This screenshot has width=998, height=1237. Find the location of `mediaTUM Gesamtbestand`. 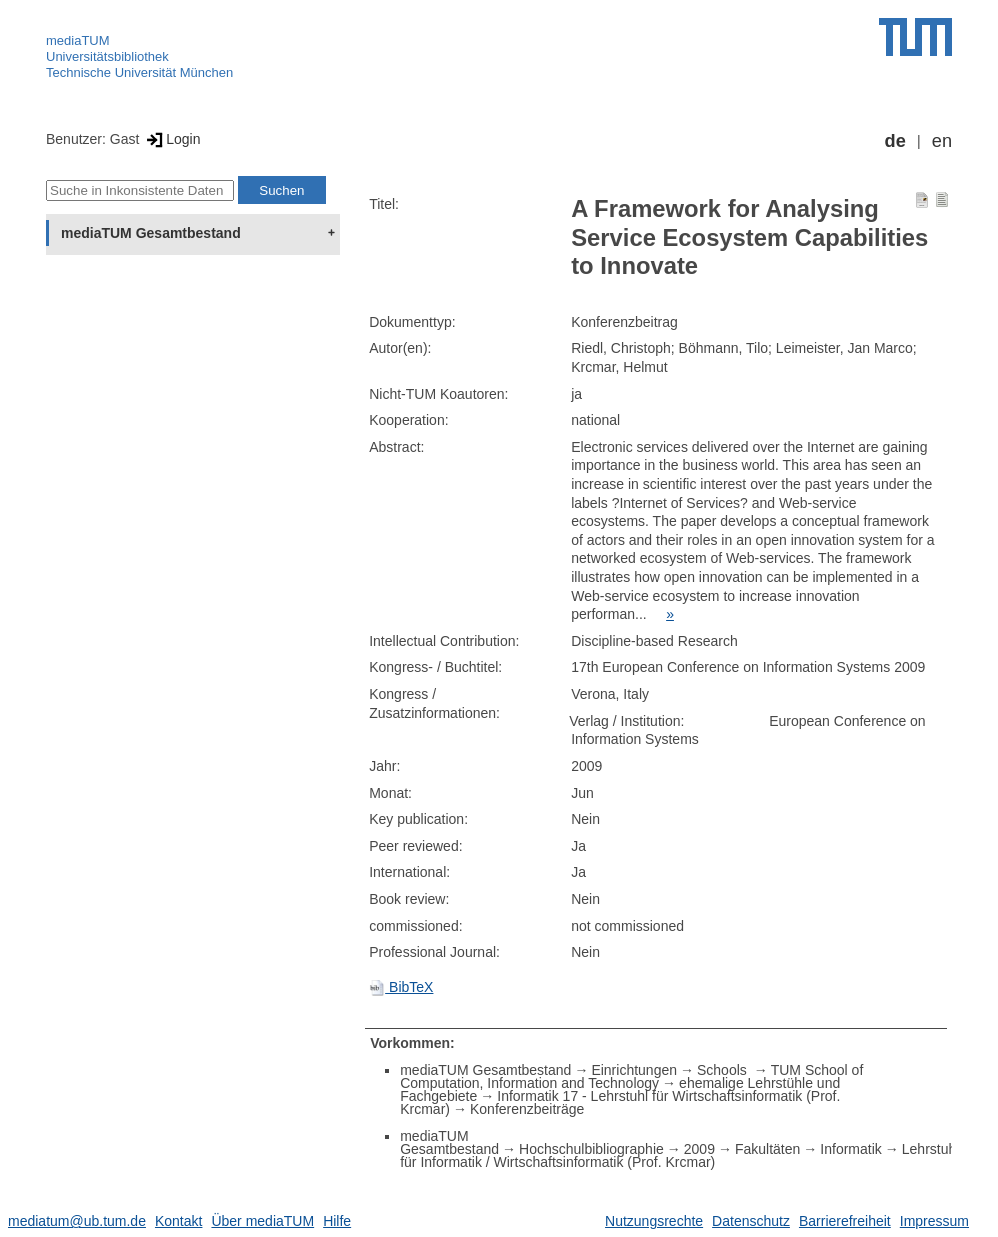

mediaTUM Gesamtbestand is located at coordinates (151, 233).